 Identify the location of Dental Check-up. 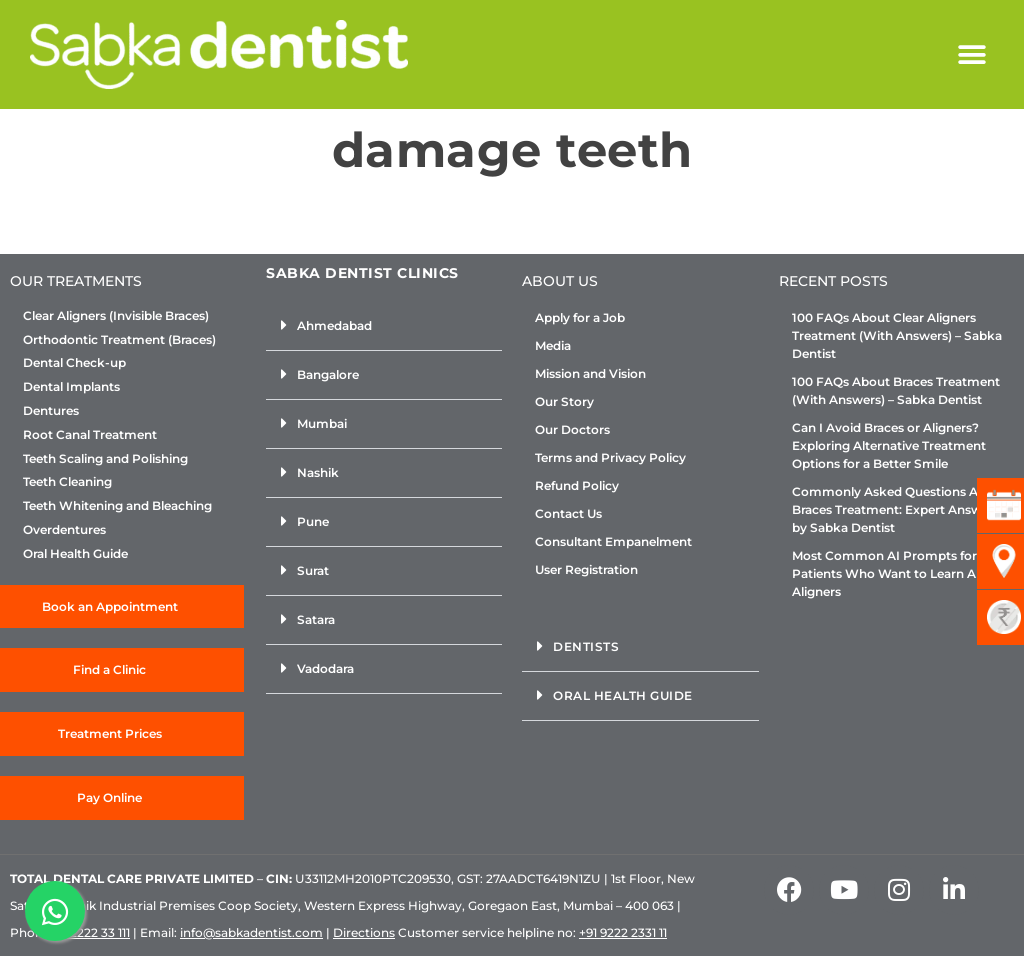
(74, 363).